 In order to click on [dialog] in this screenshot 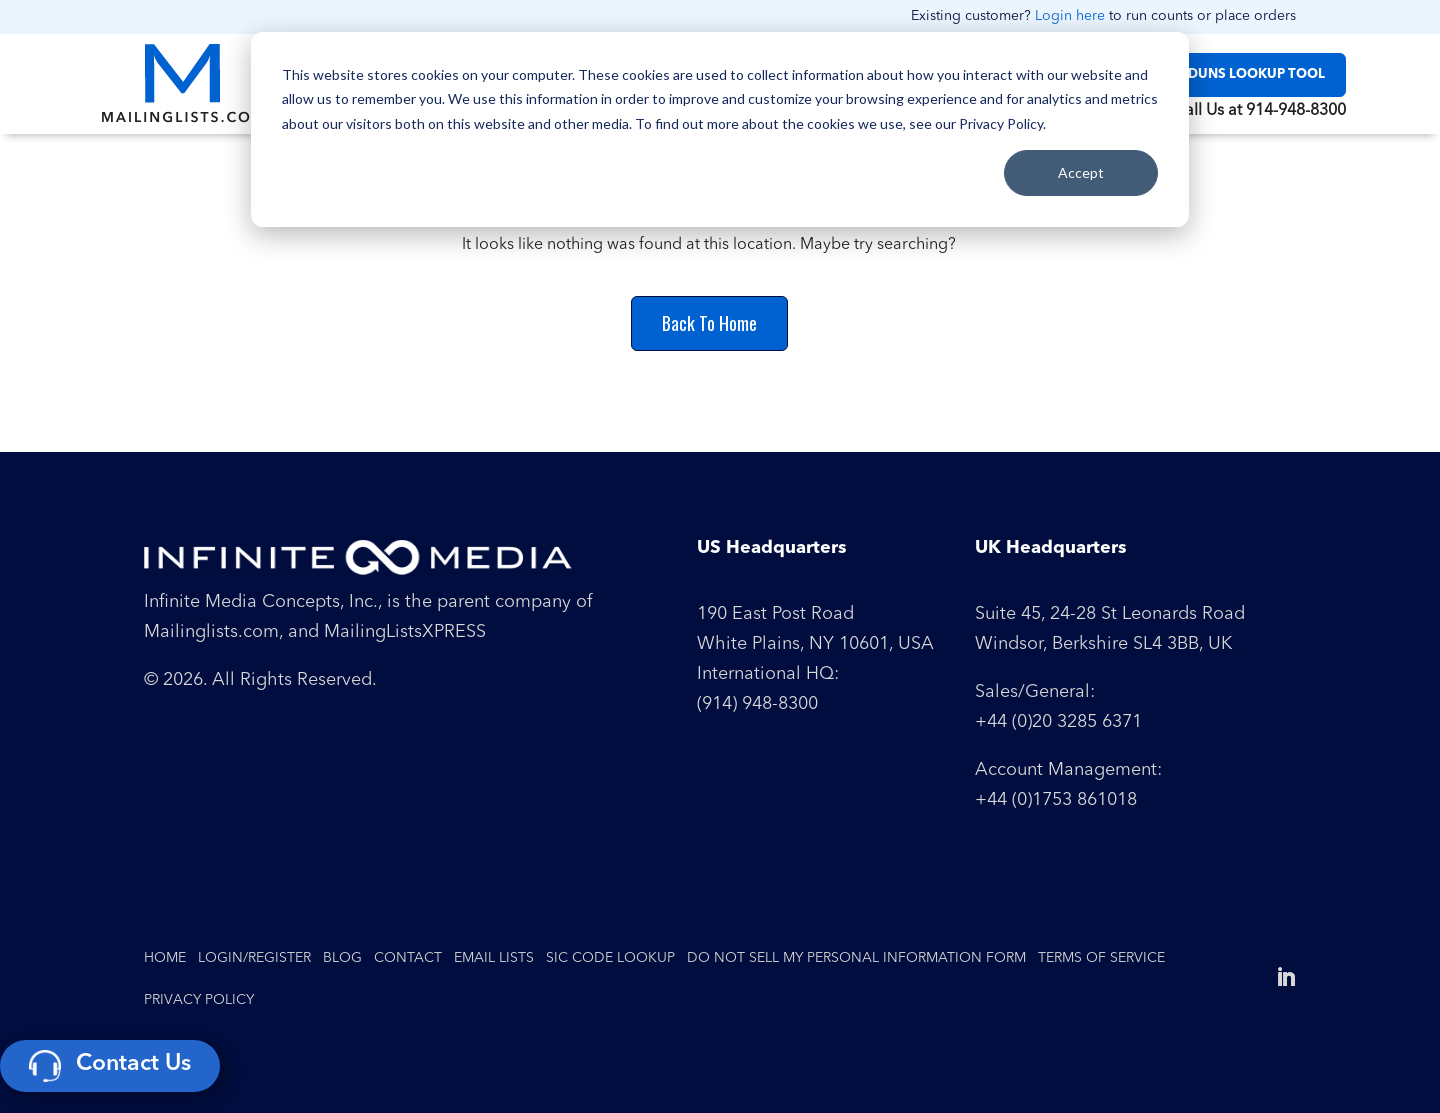, I will do `click(720, 129)`.